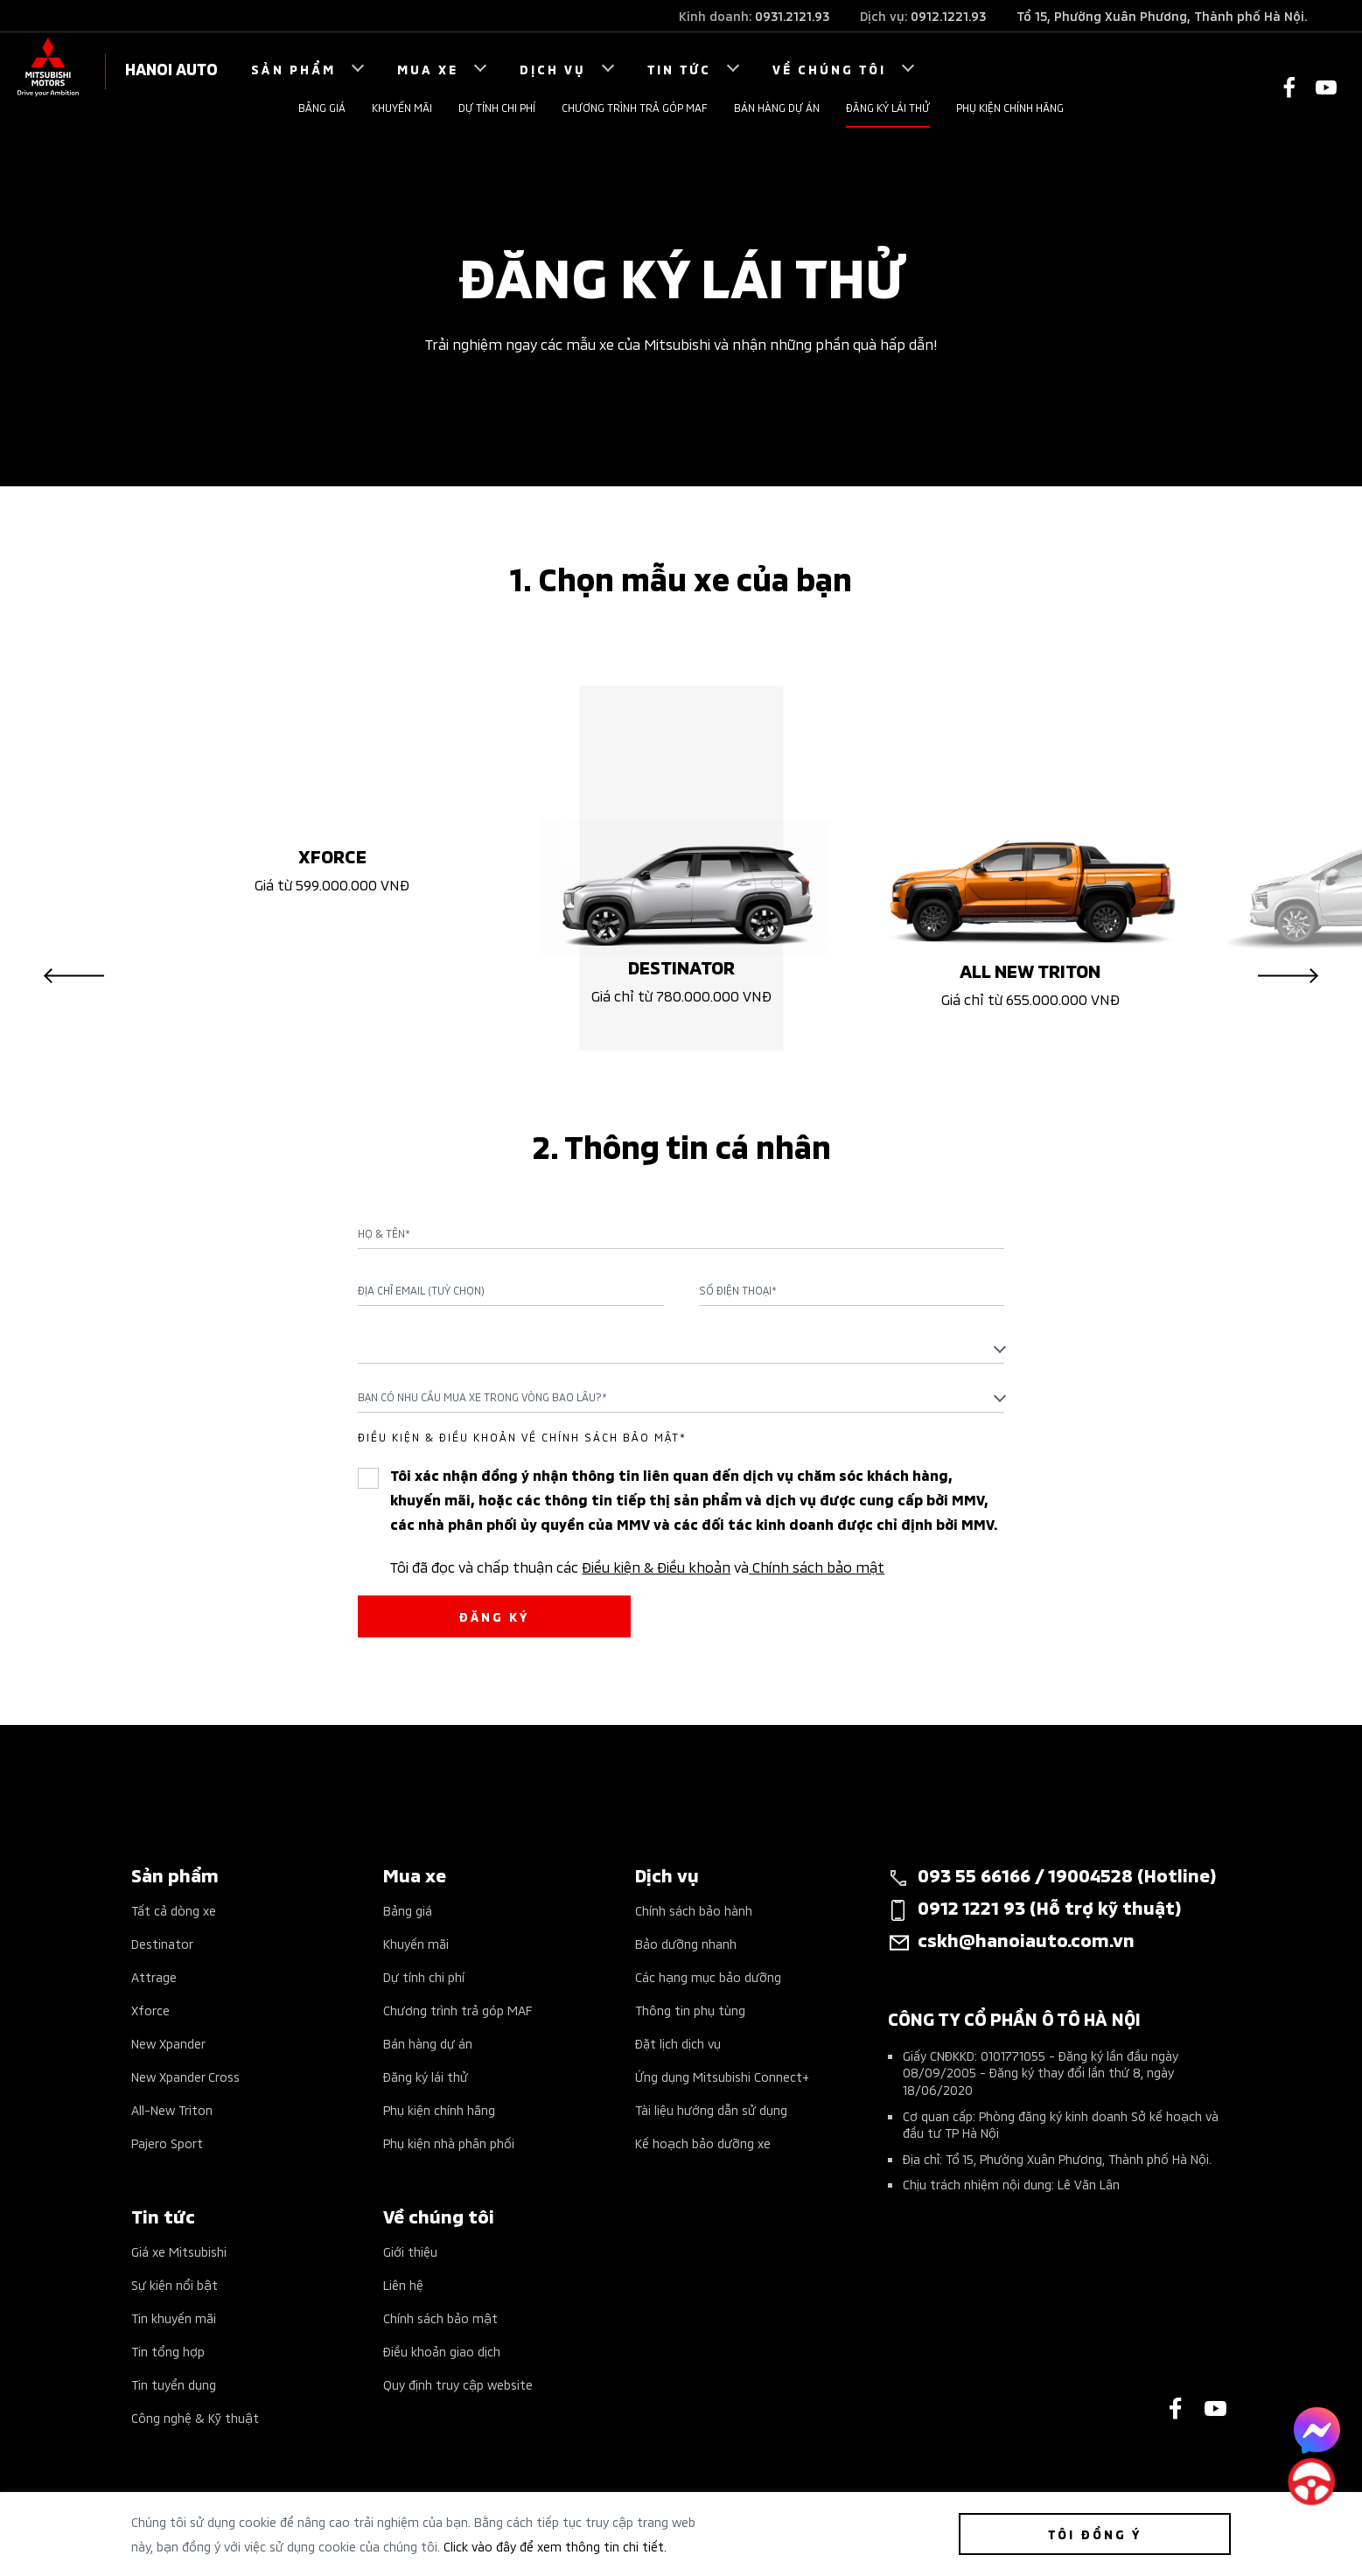  What do you see at coordinates (656, 1565) in the screenshot?
I see `Điều kiện & Điều khoản` at bounding box center [656, 1565].